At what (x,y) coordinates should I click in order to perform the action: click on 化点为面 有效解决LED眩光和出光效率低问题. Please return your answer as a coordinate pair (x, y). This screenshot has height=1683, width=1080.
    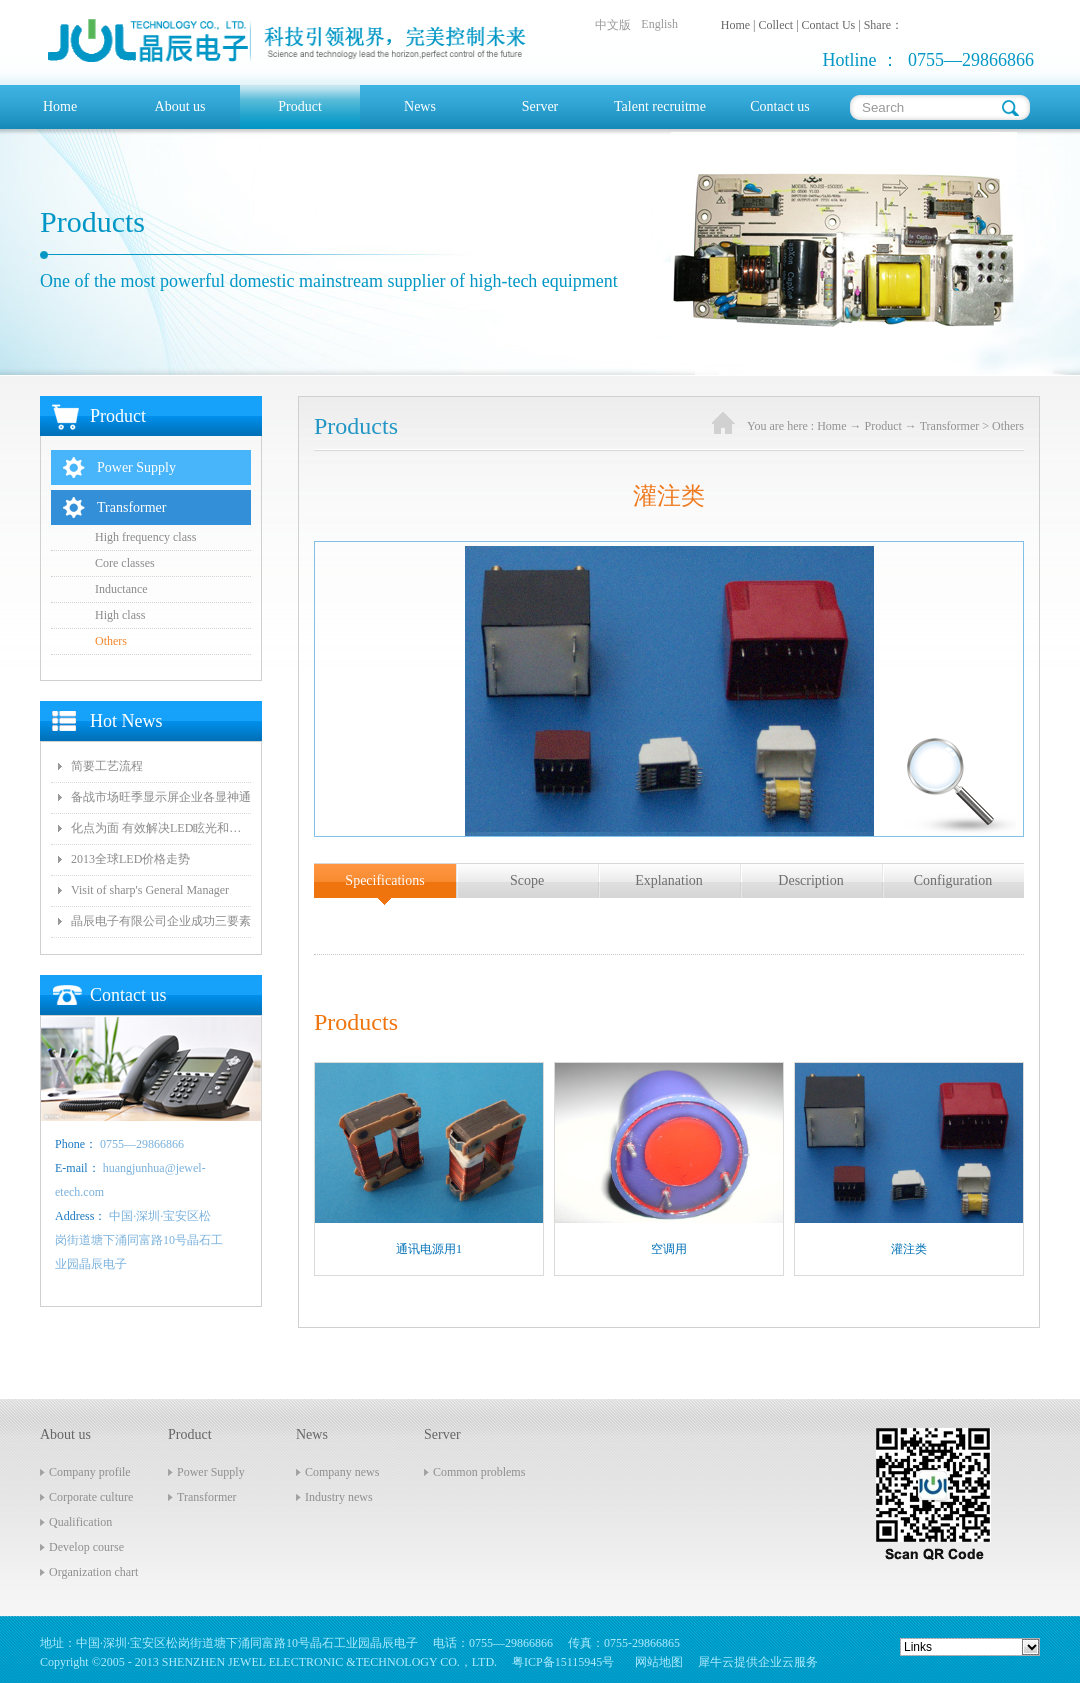
    Looking at the image, I should click on (161, 828).